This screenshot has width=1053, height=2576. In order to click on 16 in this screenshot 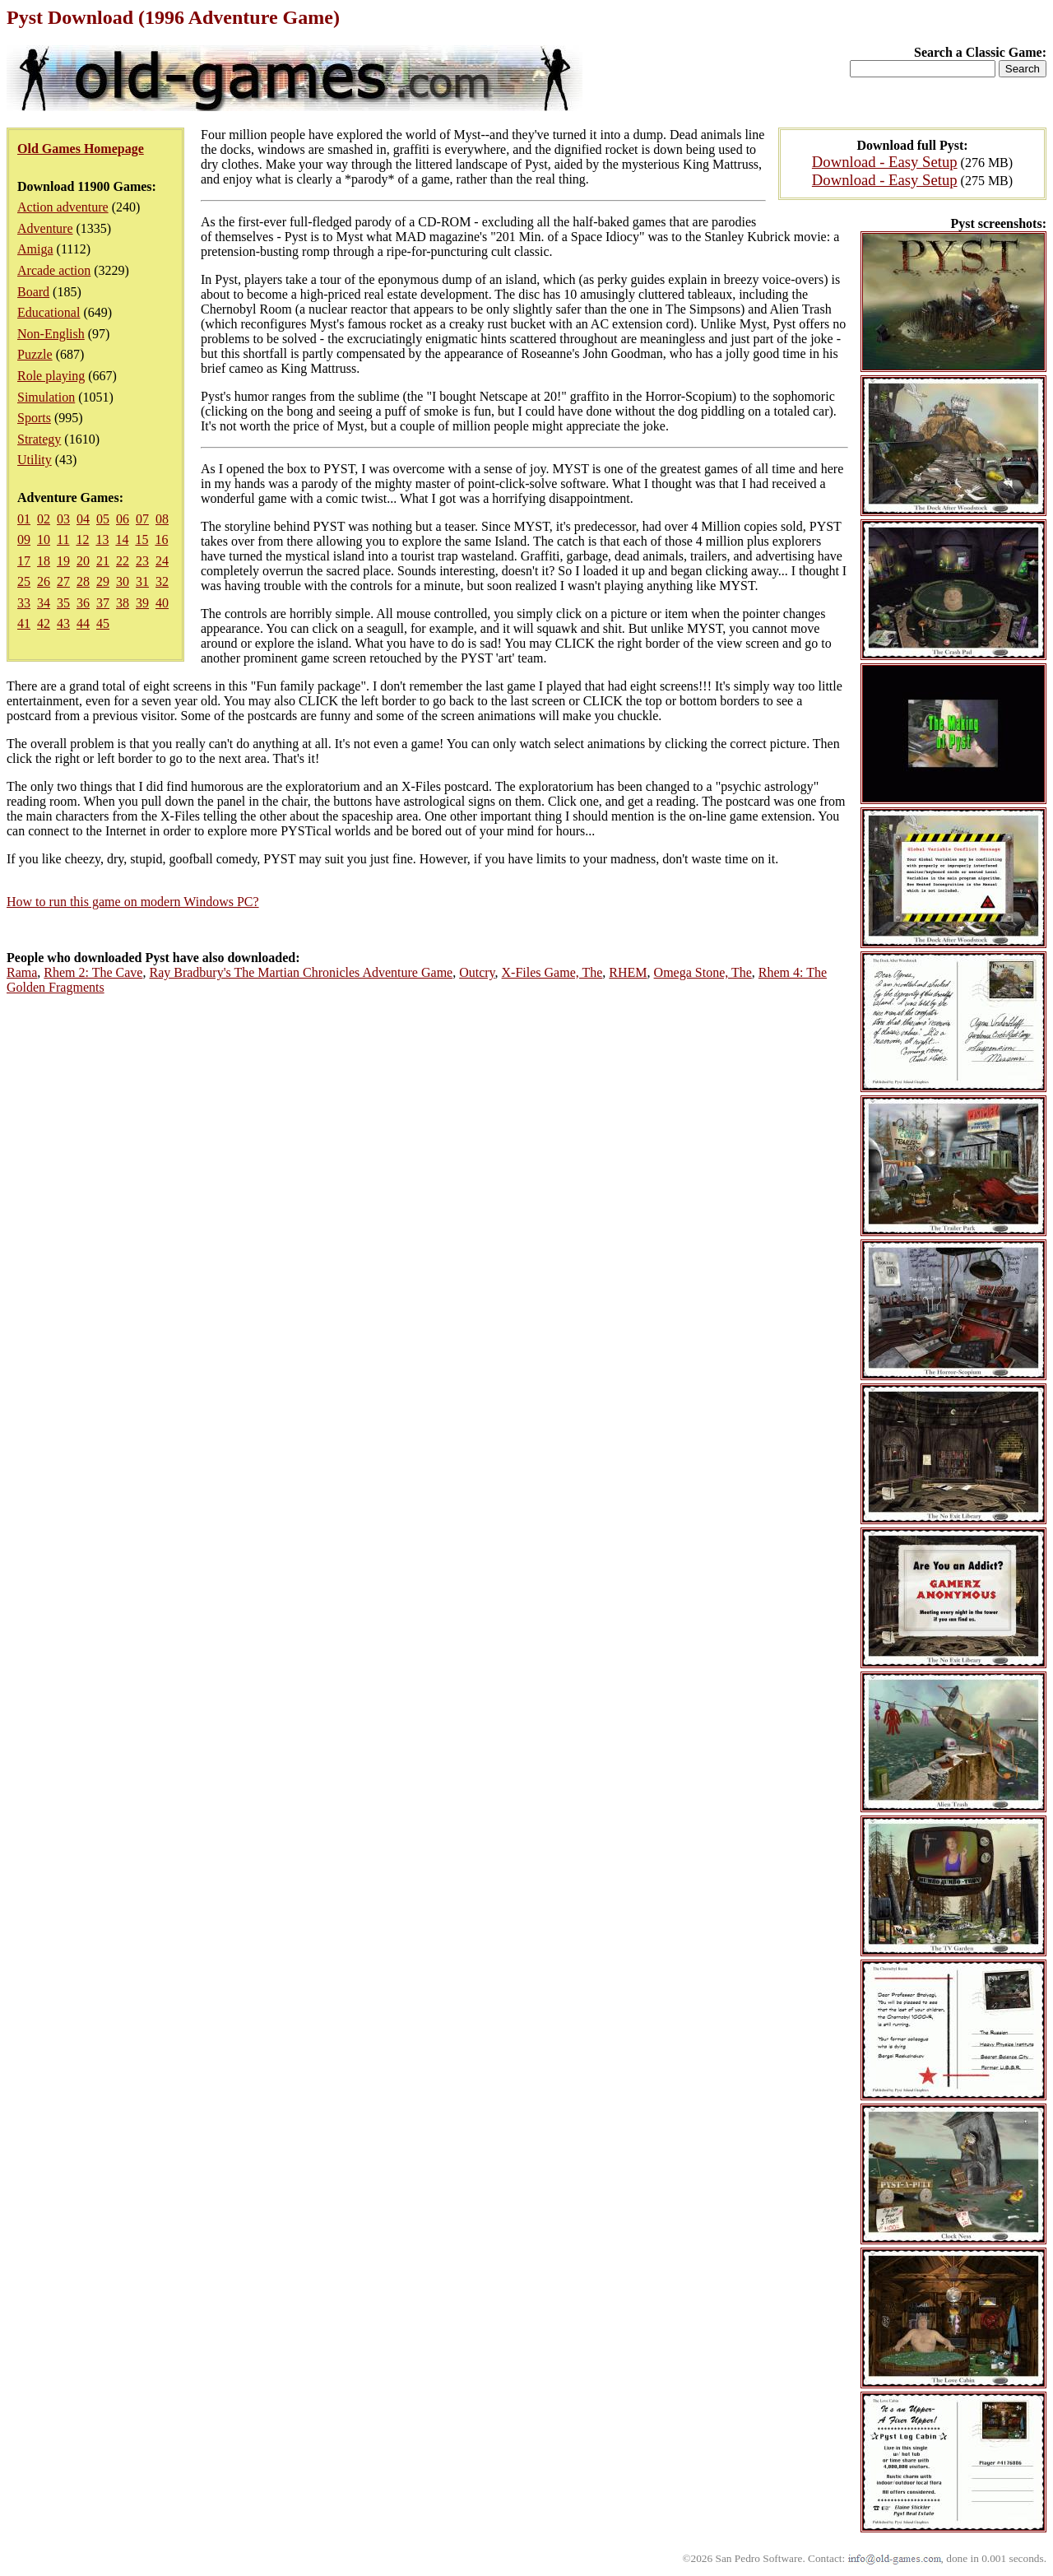, I will do `click(161, 539)`.